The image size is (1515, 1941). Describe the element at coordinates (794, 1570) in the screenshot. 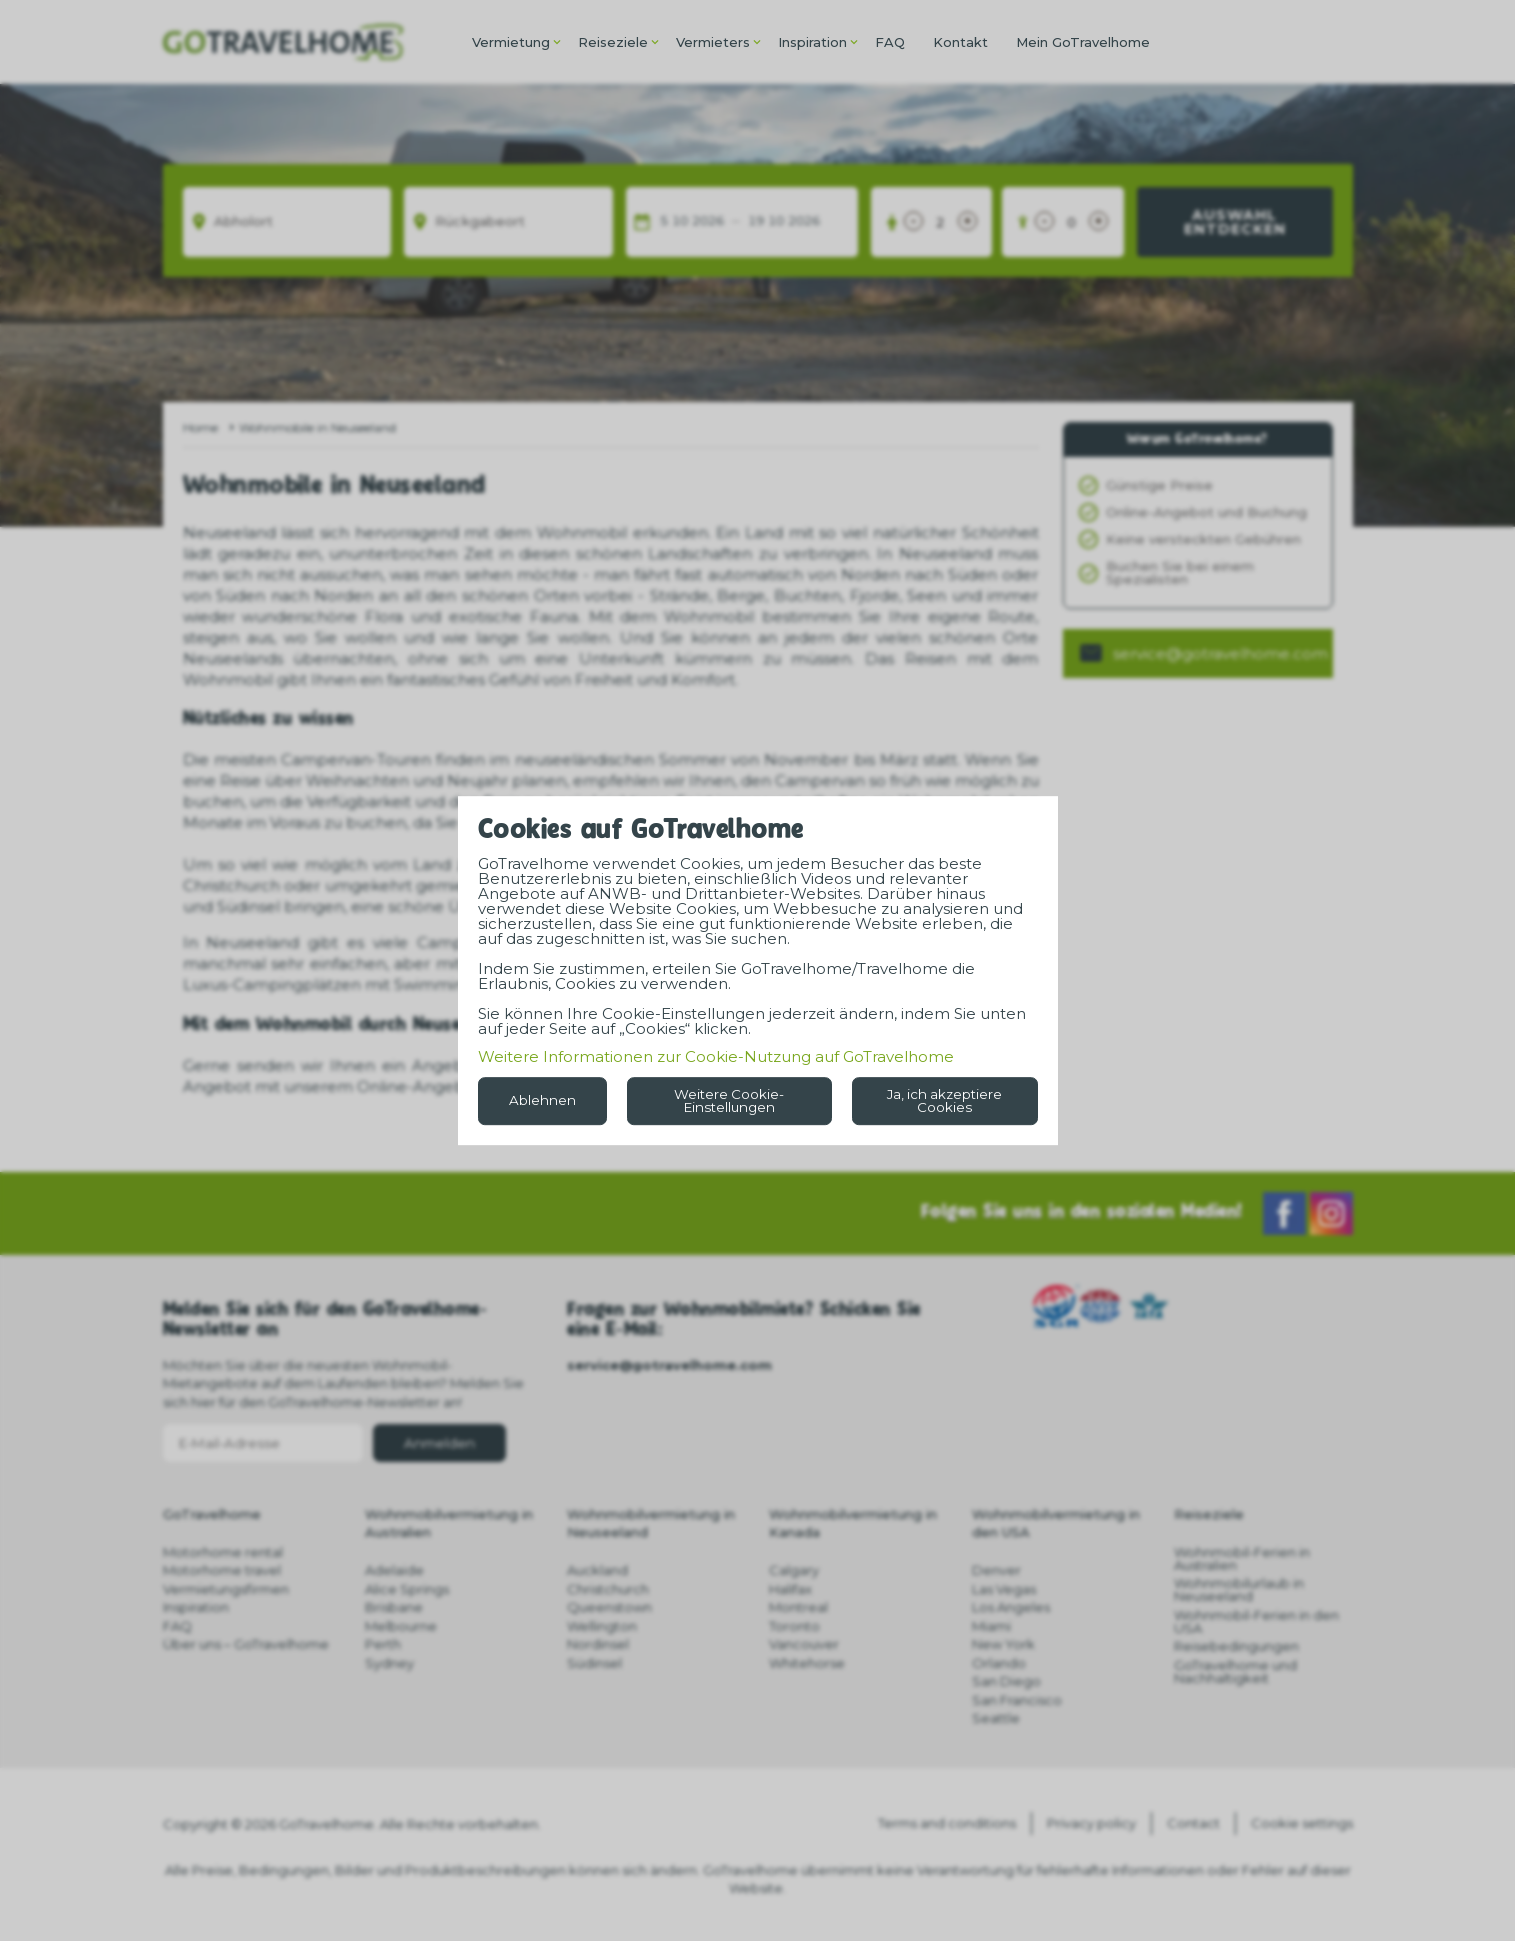

I see `Calgary` at that location.